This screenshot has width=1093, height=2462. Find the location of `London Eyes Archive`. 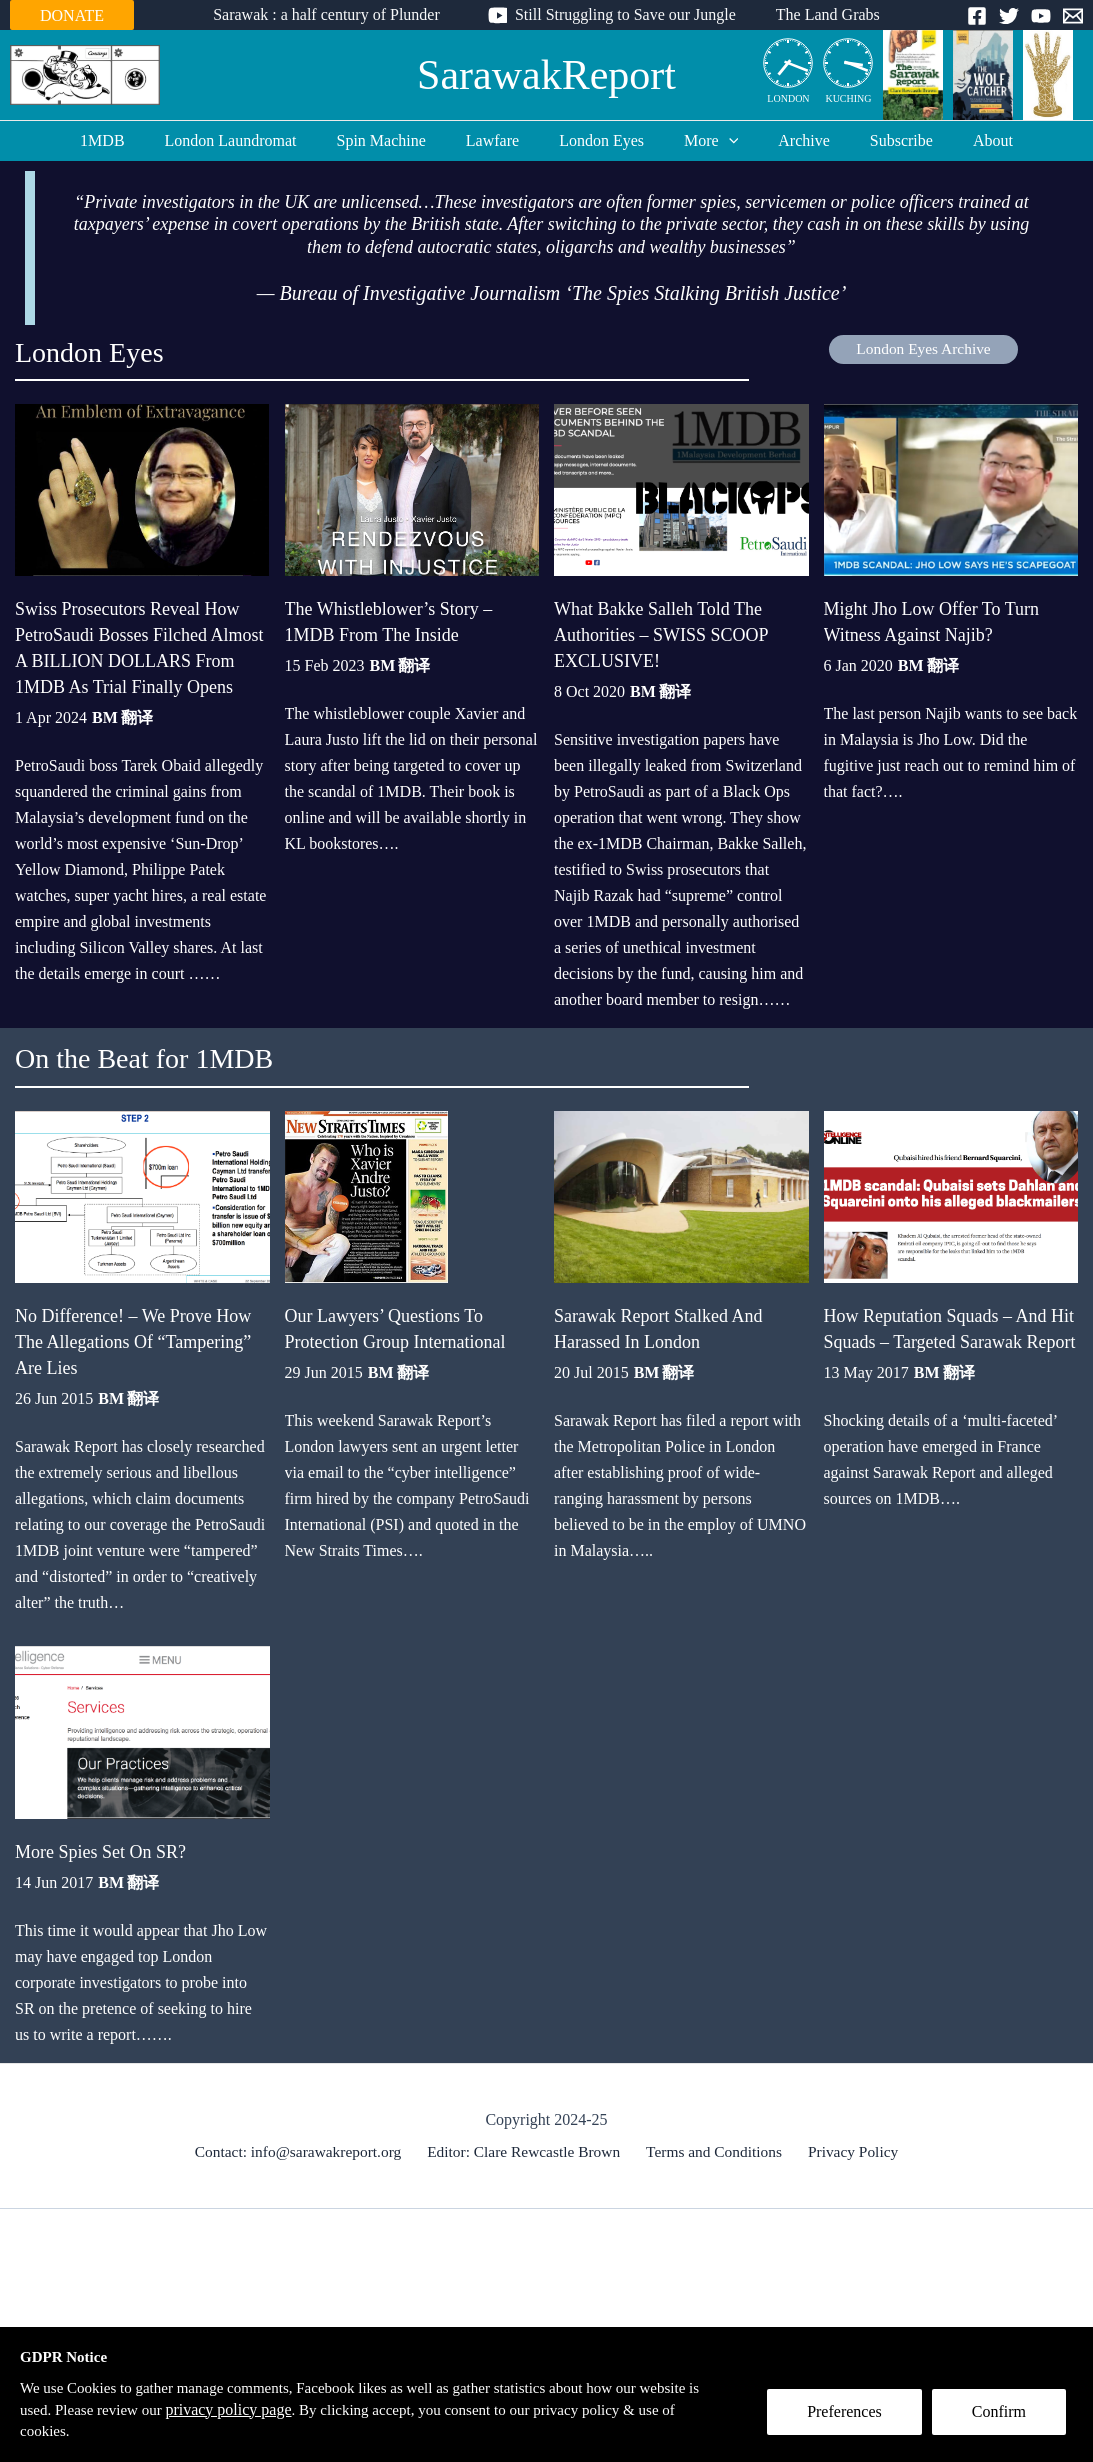

London Eyes Archive is located at coordinates (924, 349).